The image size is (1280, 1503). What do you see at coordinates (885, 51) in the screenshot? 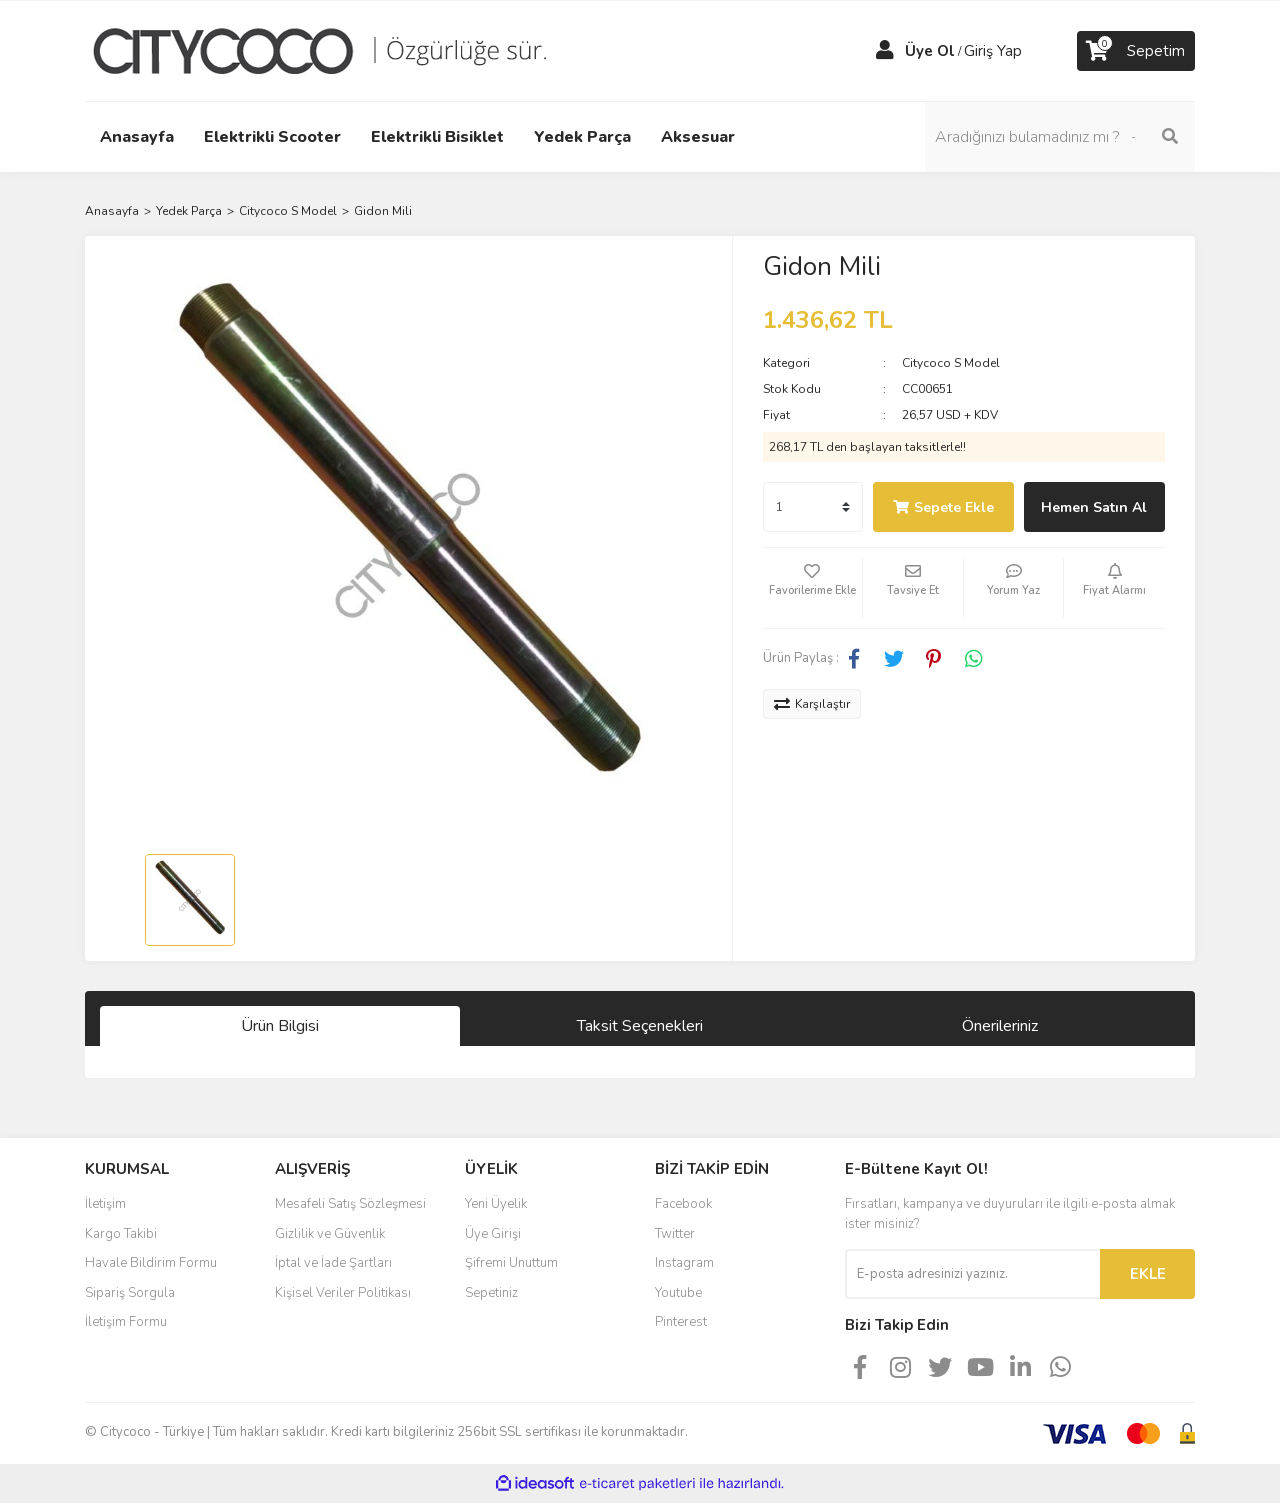
I see `[Member Login]` at bounding box center [885, 51].